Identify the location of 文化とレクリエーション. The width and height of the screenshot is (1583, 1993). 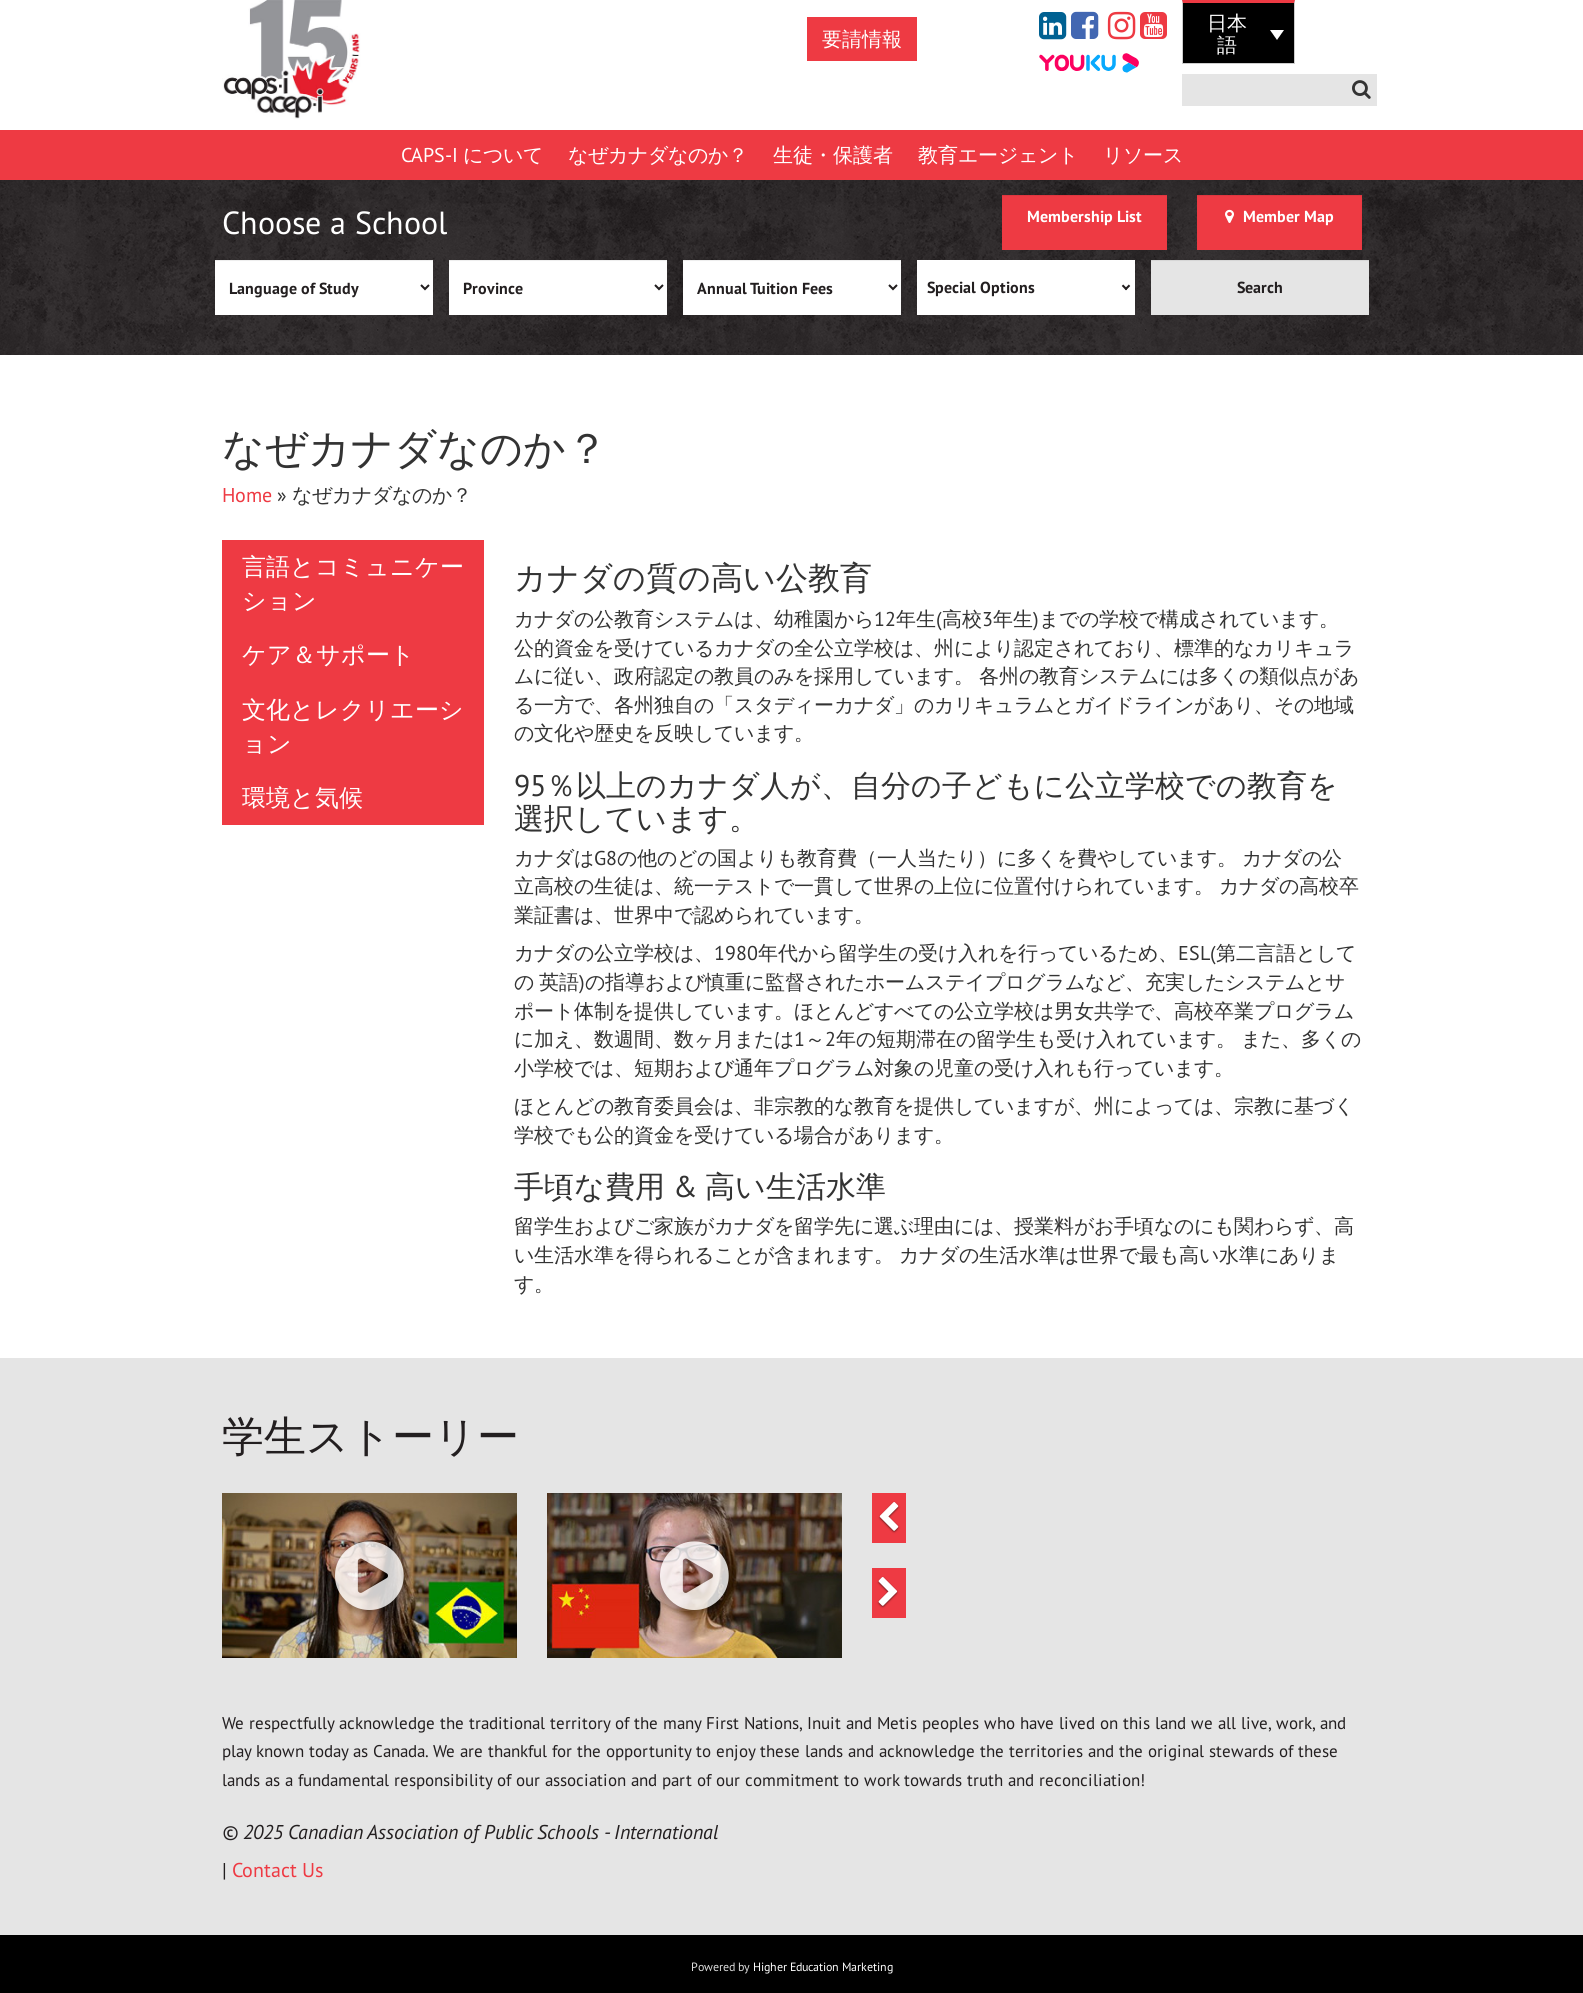
(353, 726).